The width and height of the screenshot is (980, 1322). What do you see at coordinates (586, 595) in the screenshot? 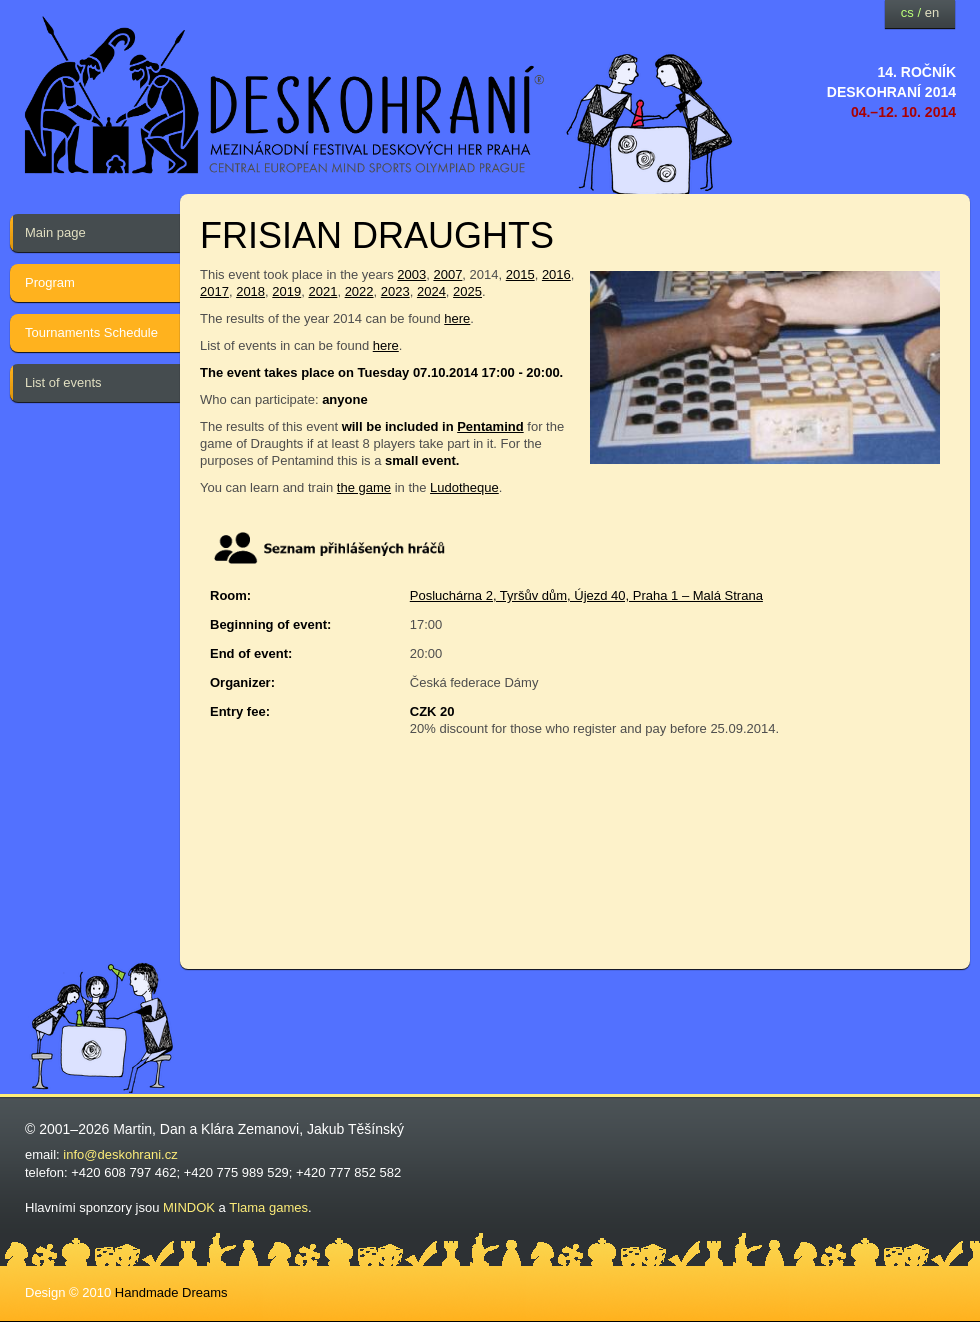
I see `Posluchárna 2, Tyršův dům, Újezd 40, Praha 1 – Malá Strana` at bounding box center [586, 595].